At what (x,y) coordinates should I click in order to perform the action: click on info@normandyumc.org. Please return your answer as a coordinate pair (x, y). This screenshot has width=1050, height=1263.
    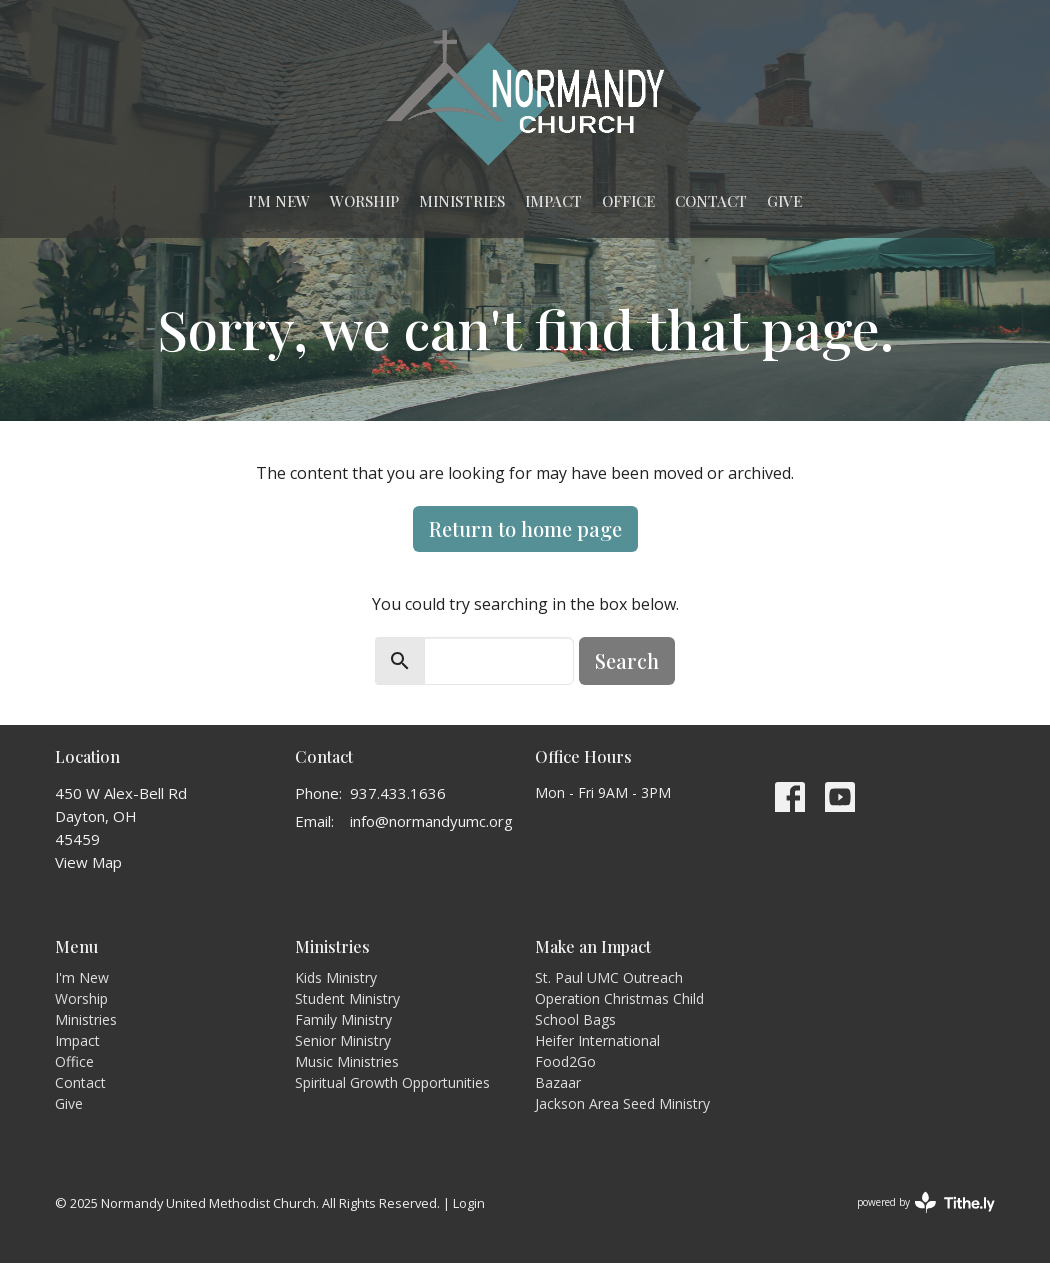
    Looking at the image, I should click on (431, 821).